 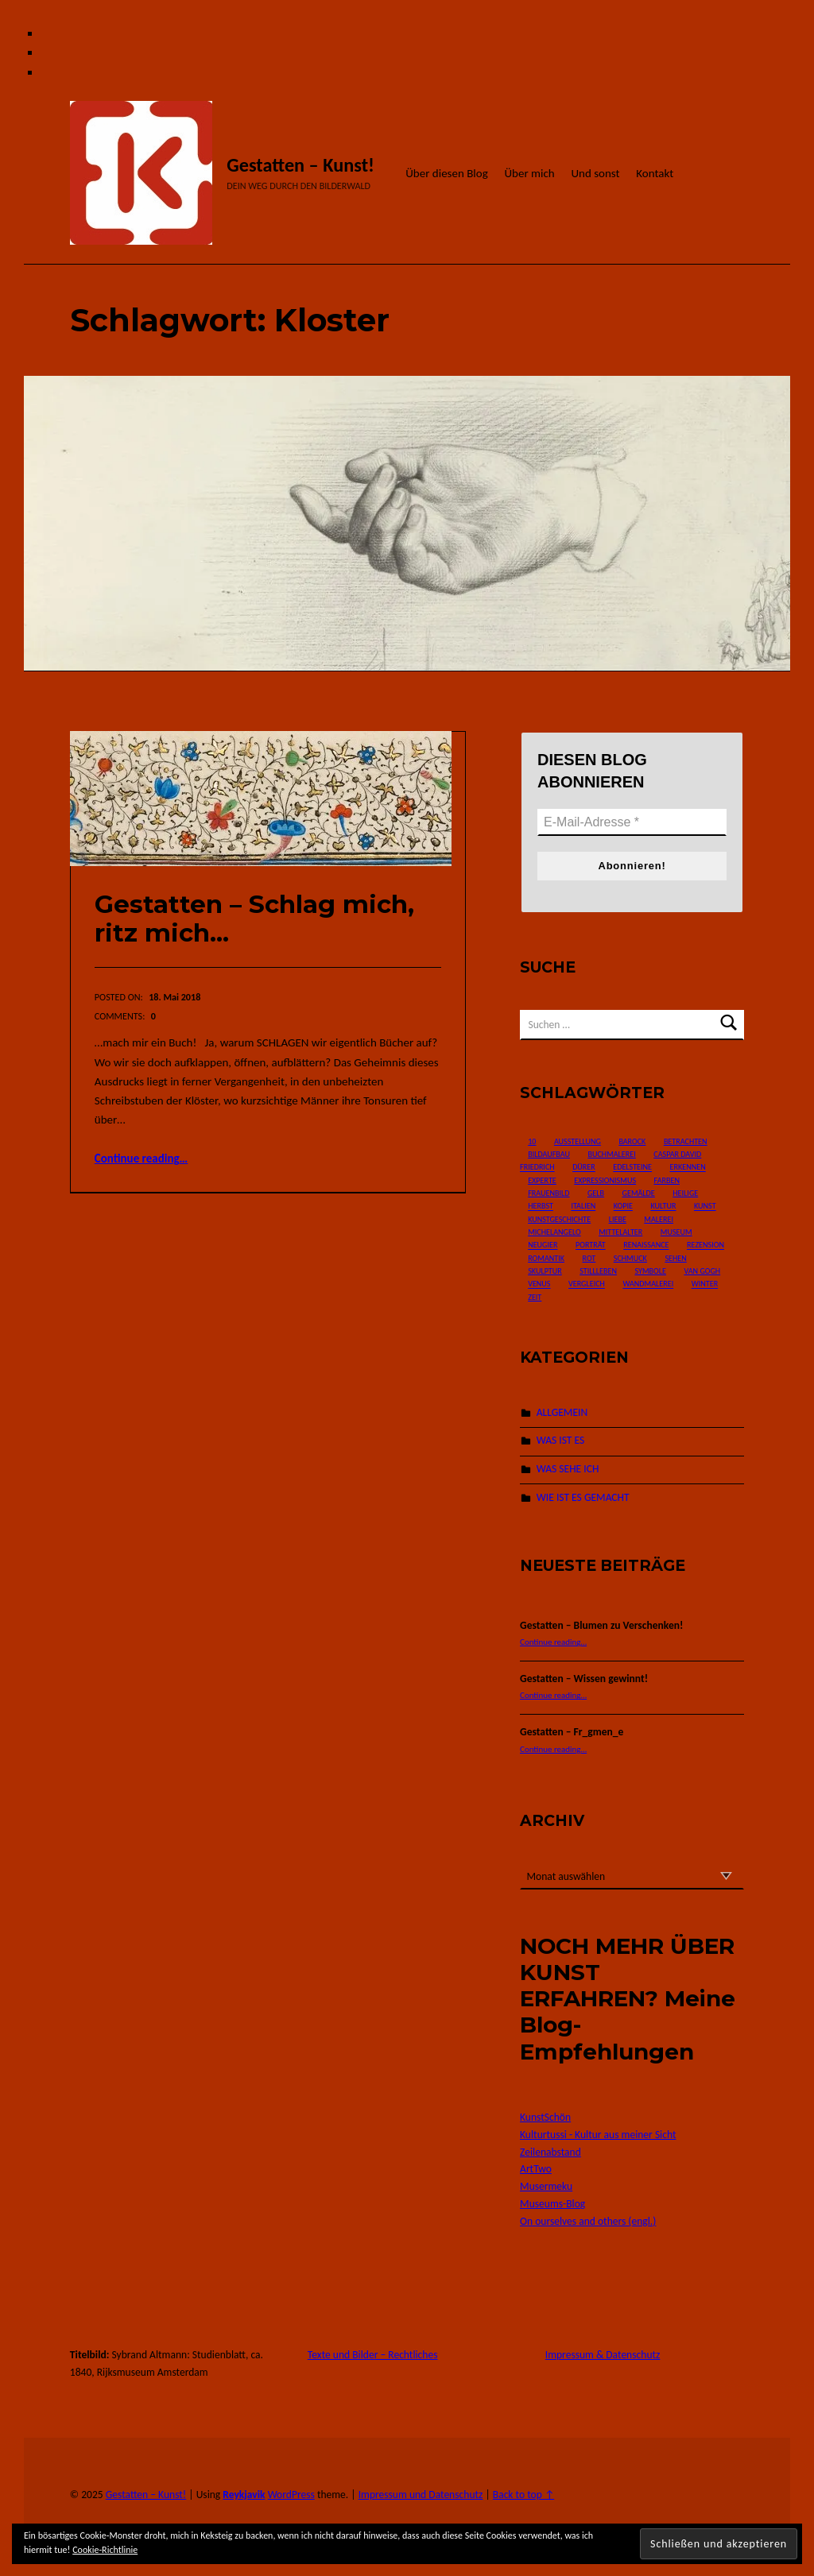 I want to click on Über mich, so click(x=529, y=173).